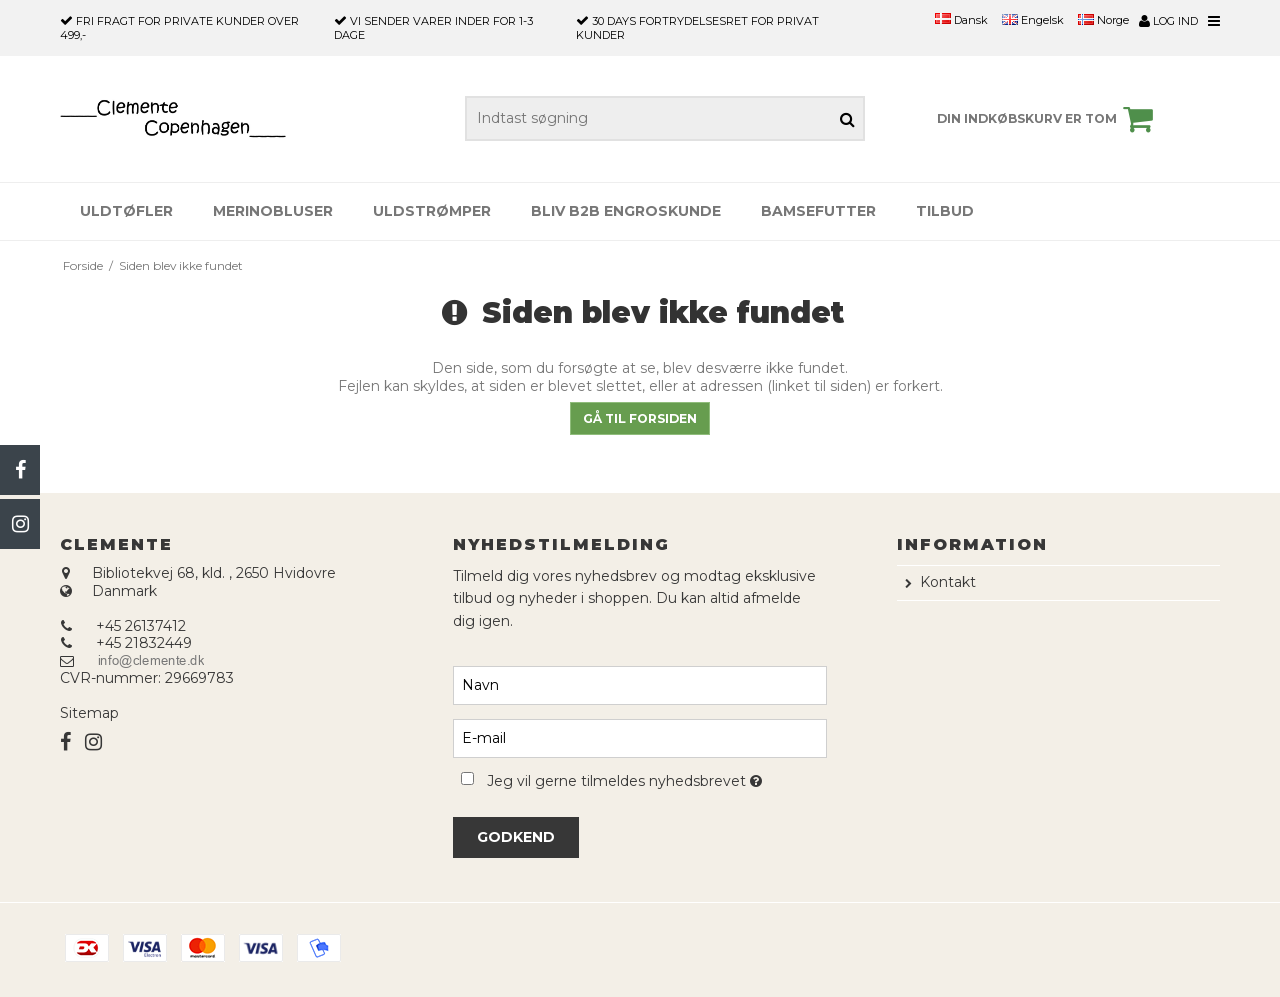 This screenshot has height=997, width=1280. I want to click on Godkend, so click(516, 837).